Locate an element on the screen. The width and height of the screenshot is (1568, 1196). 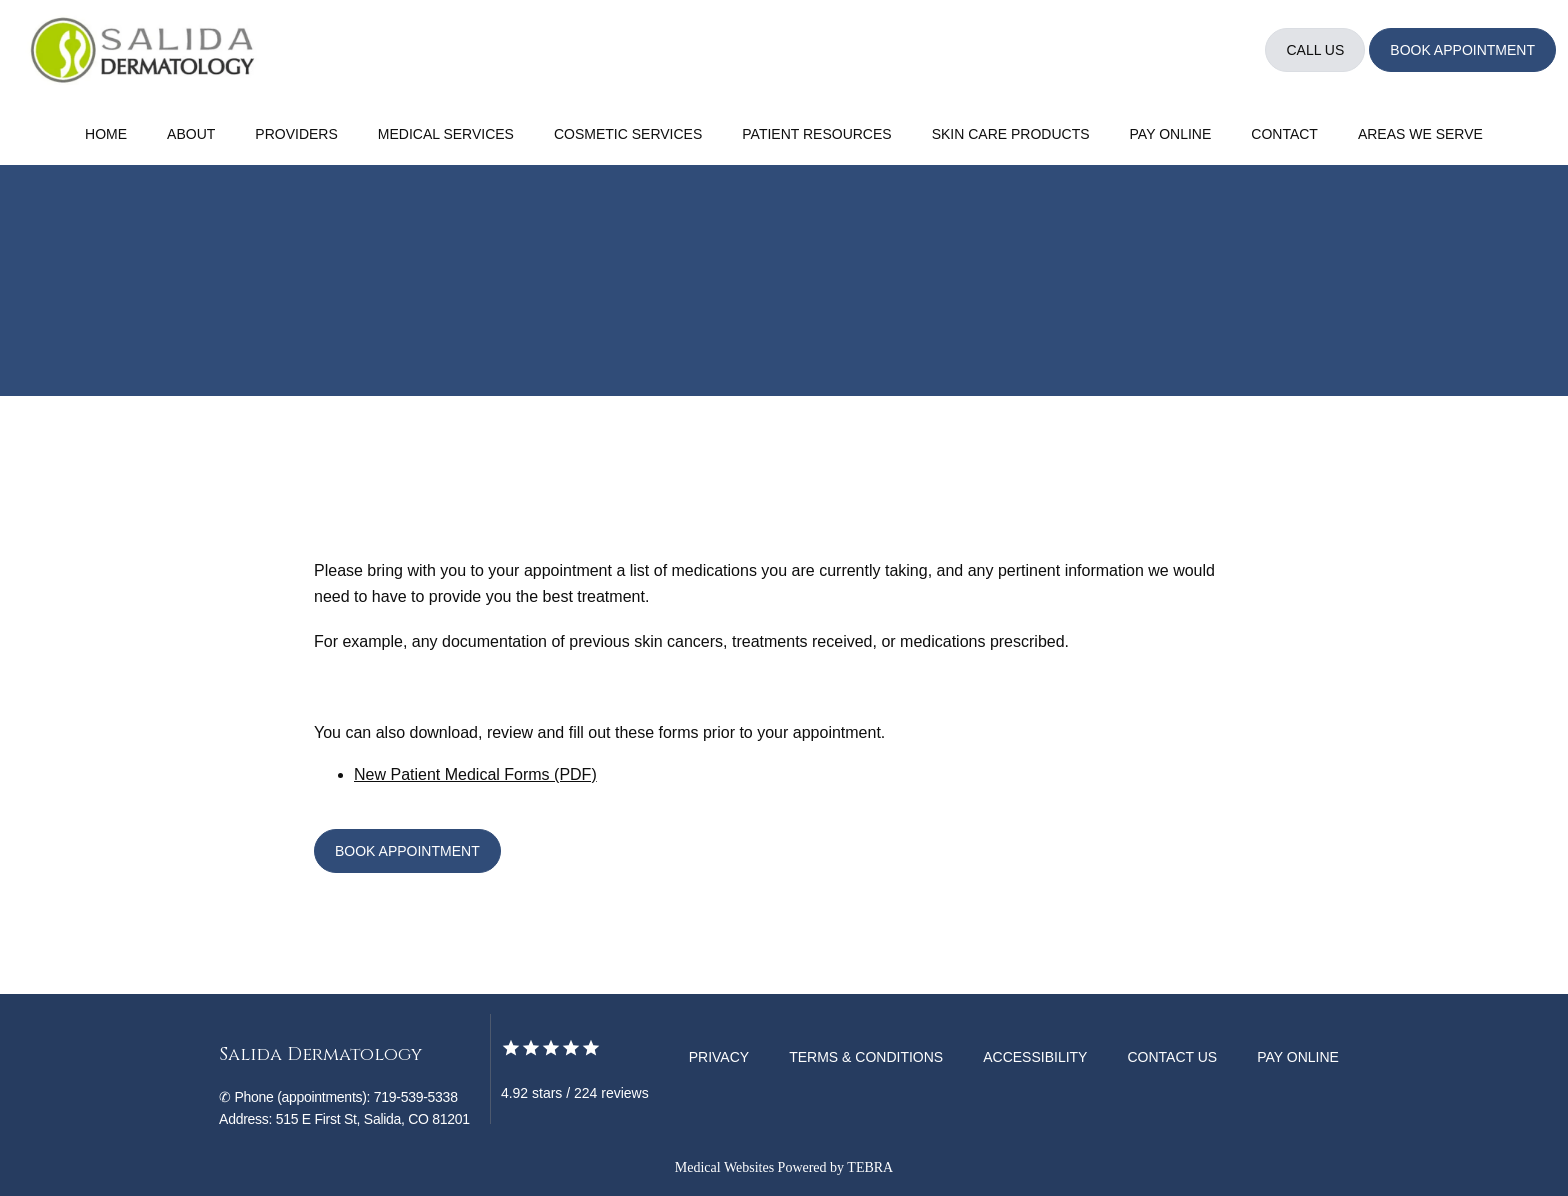
Home is located at coordinates (106, 134).